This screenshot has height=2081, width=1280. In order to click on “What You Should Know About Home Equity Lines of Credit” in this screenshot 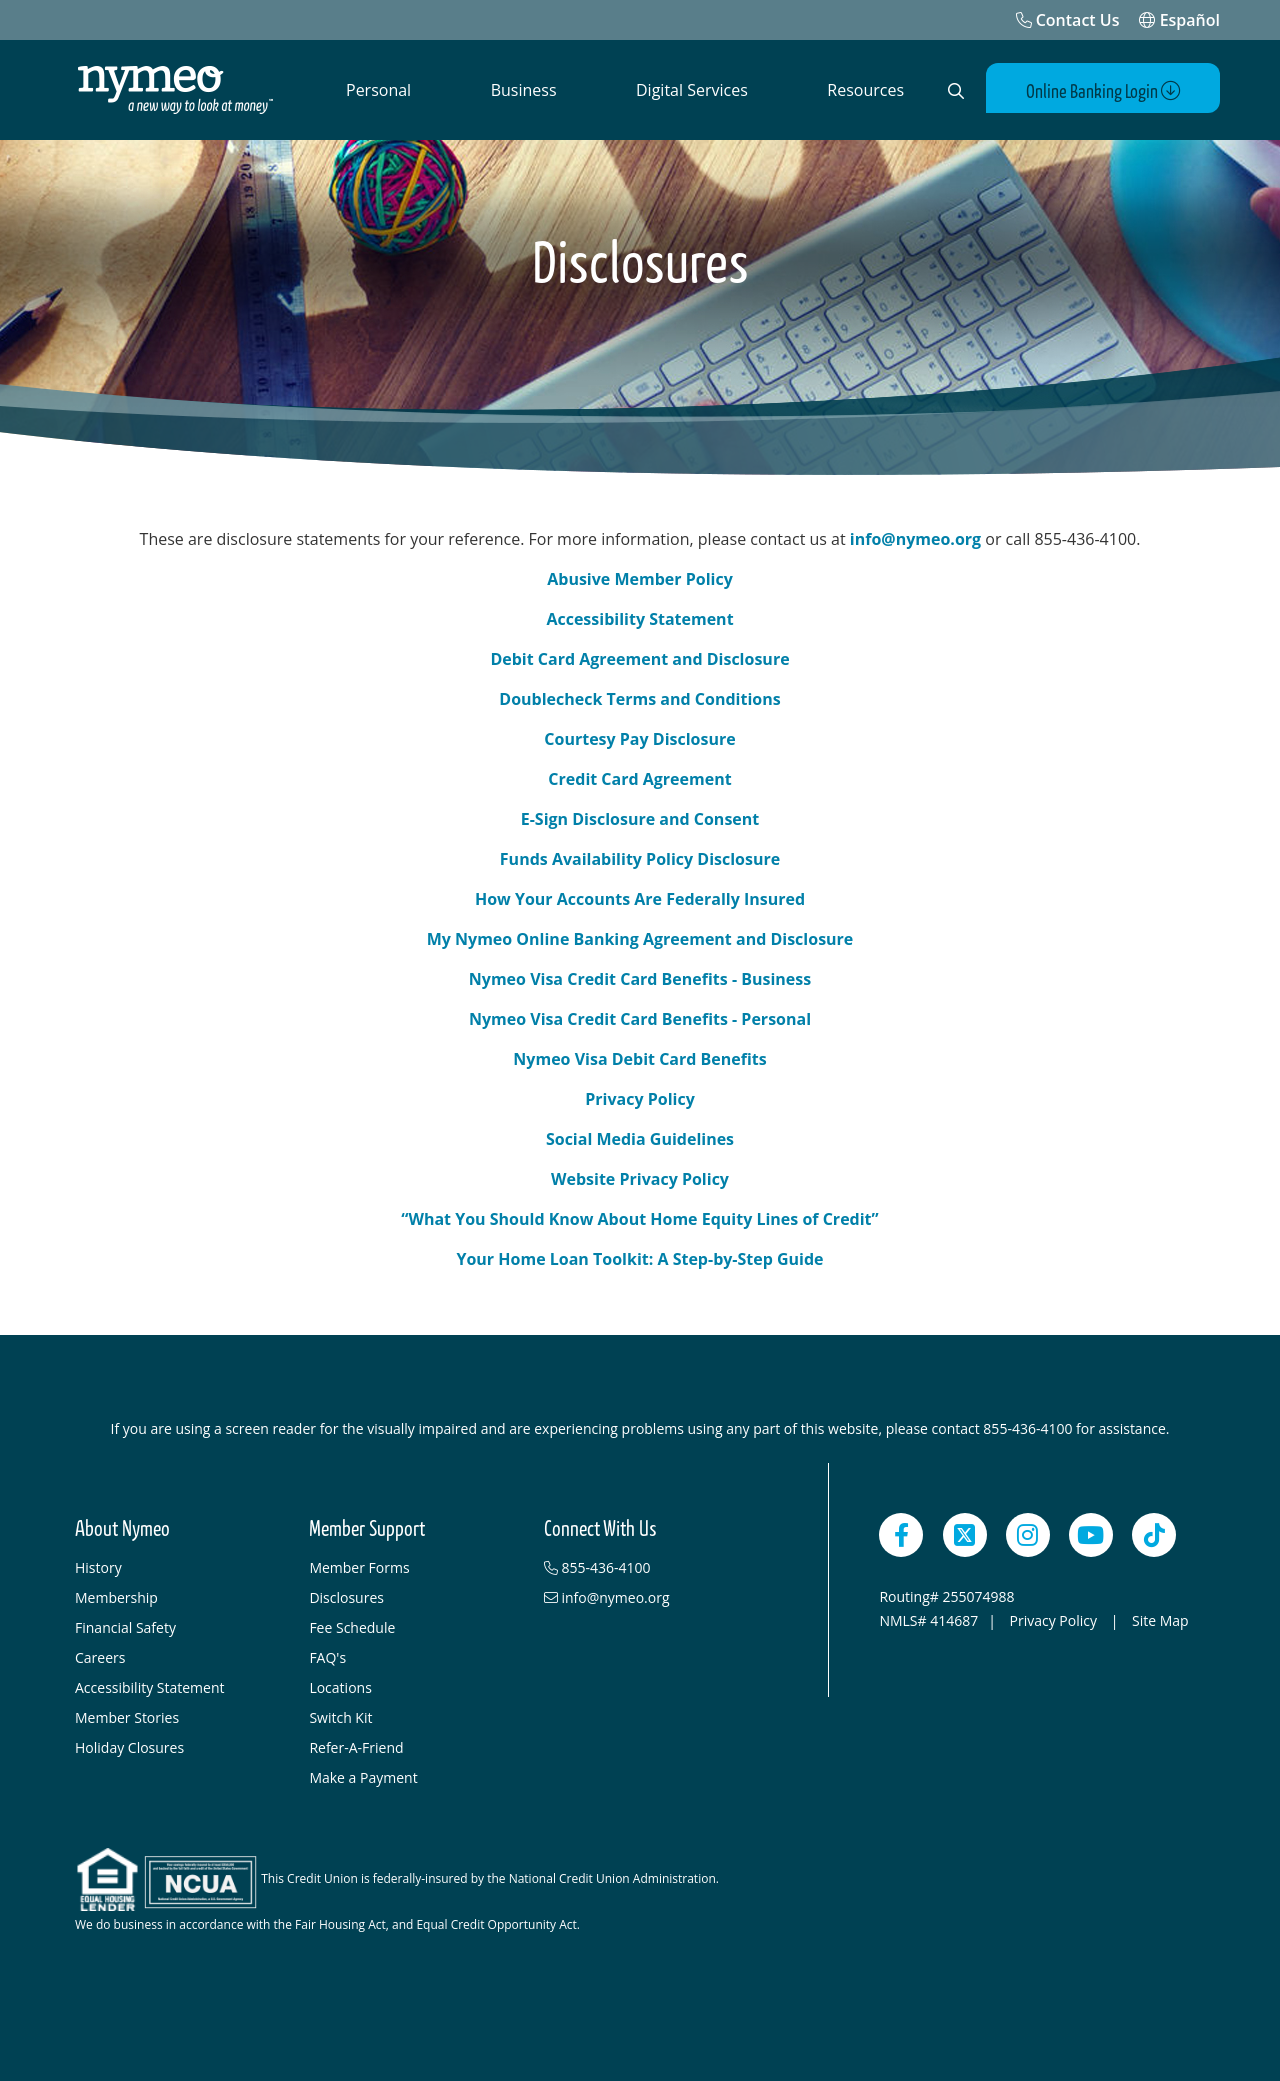, I will do `click(639, 1219)`.